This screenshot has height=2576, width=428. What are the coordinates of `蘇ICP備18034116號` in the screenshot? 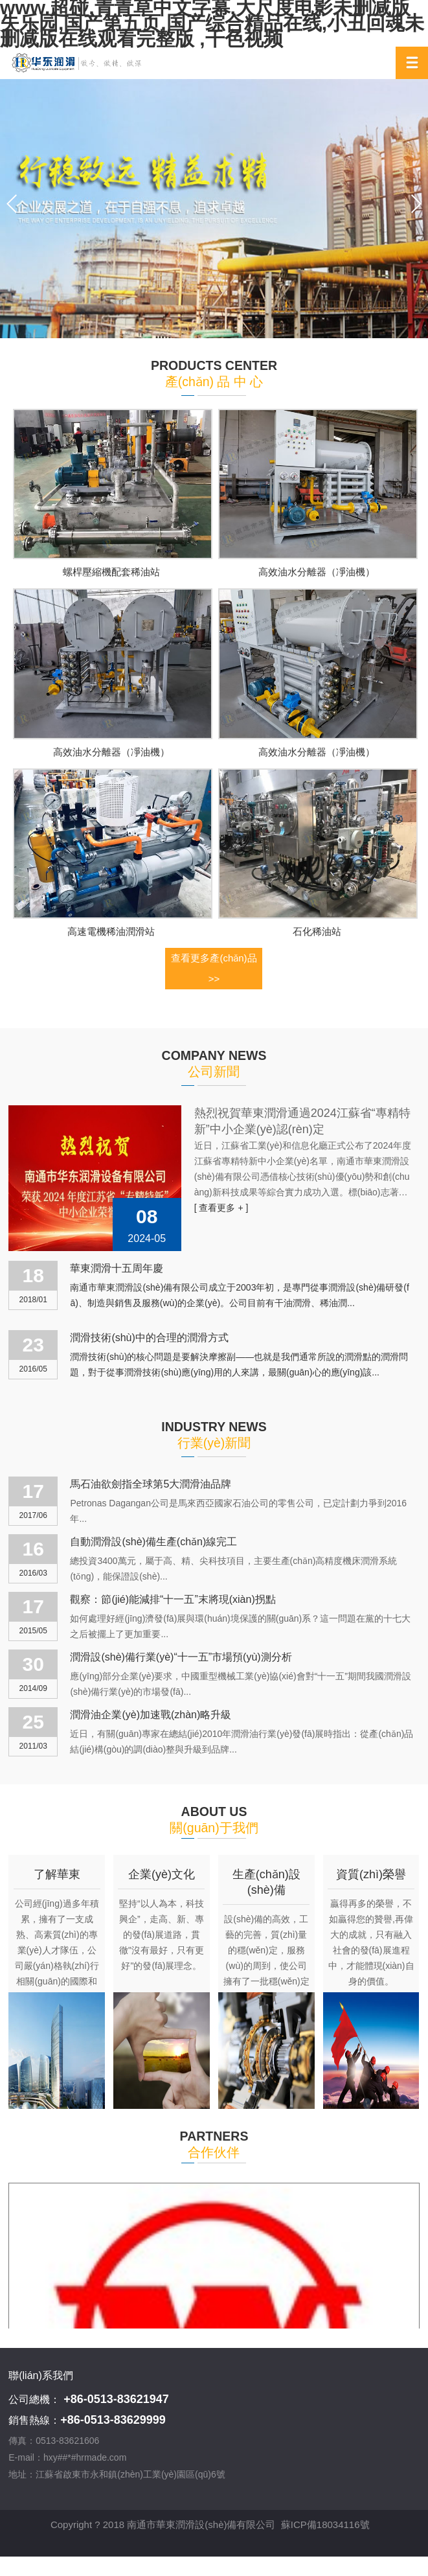 It's located at (325, 2523).